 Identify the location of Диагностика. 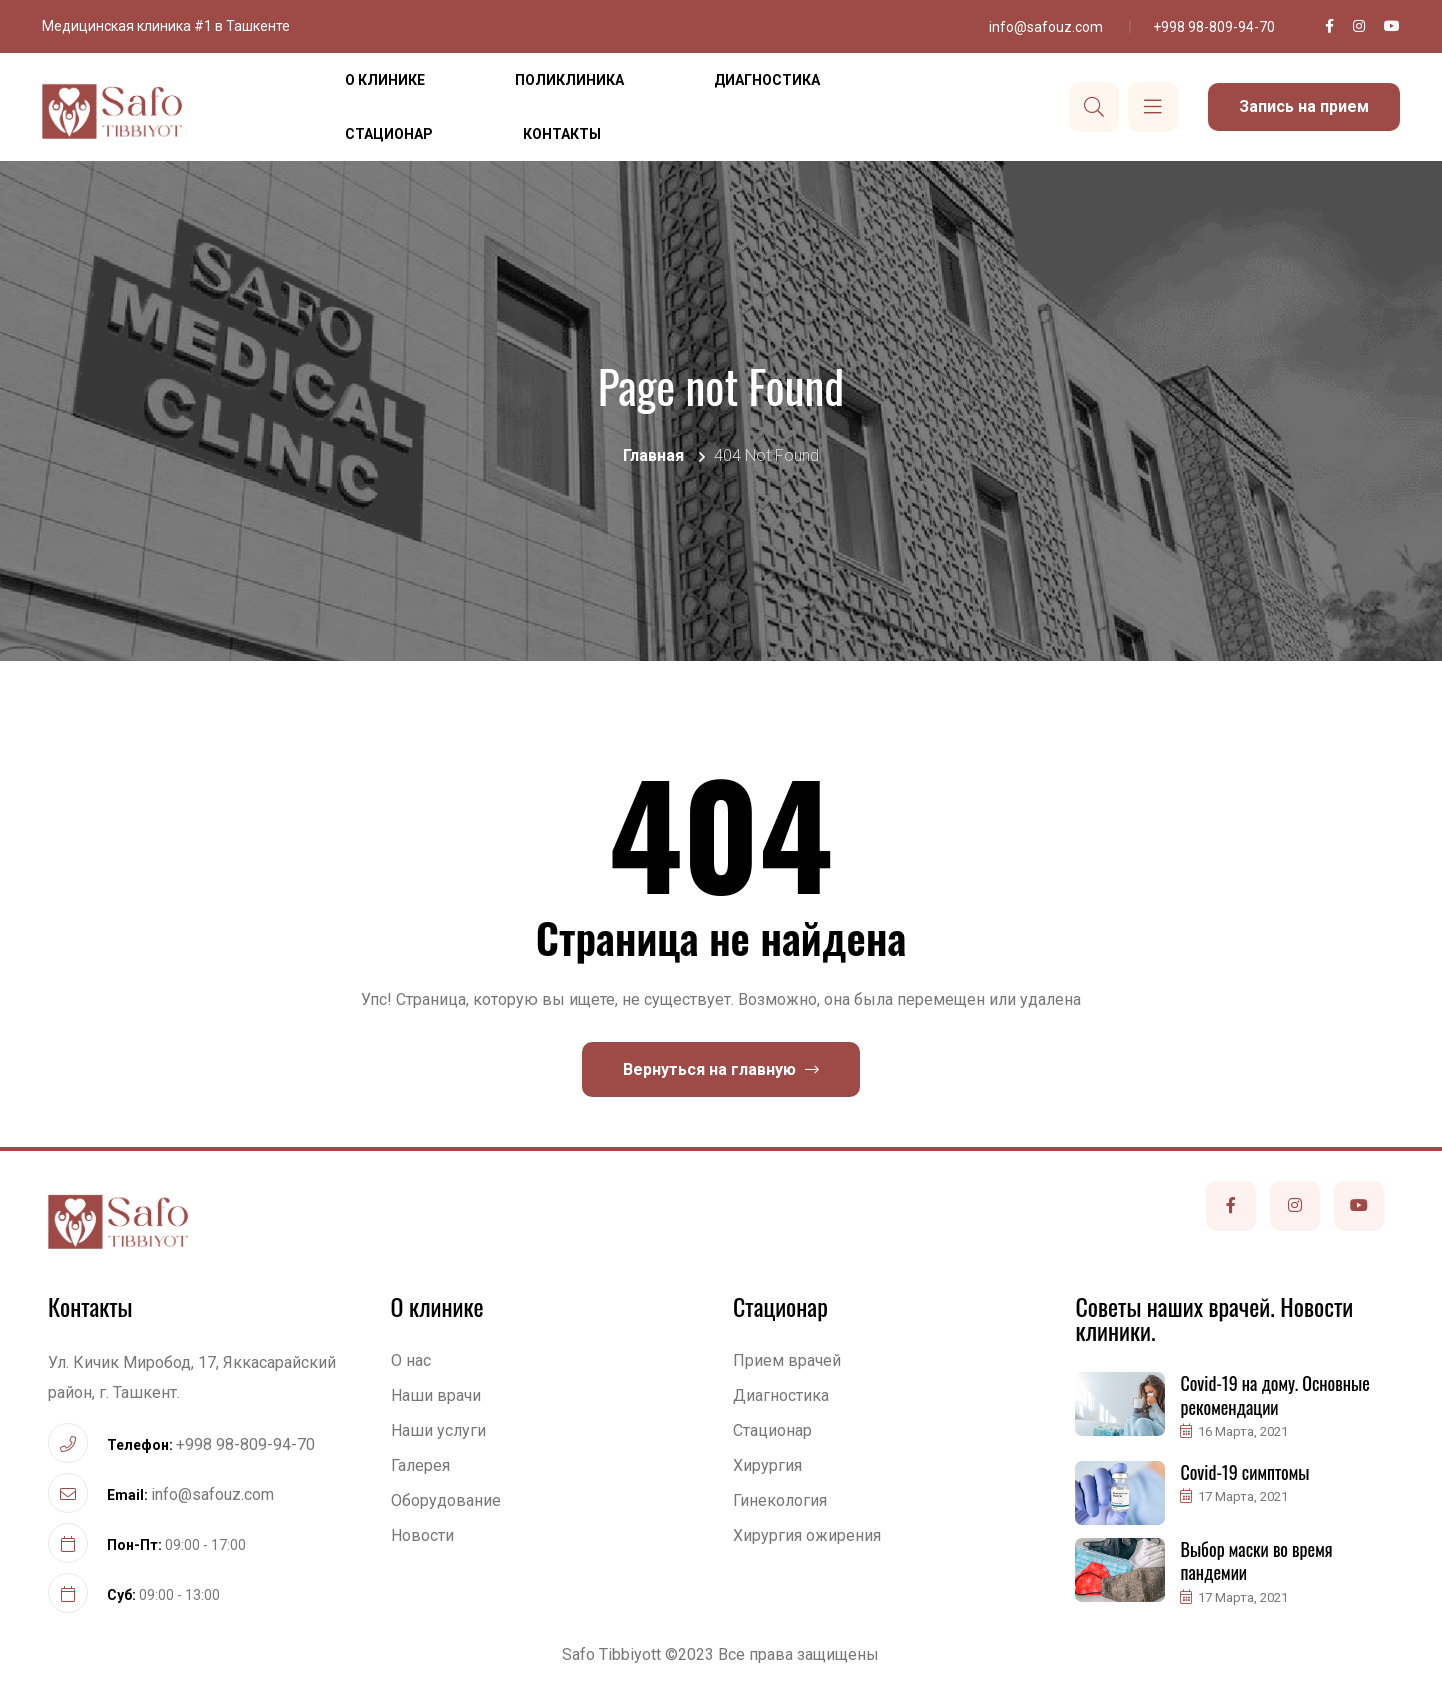
(767, 80).